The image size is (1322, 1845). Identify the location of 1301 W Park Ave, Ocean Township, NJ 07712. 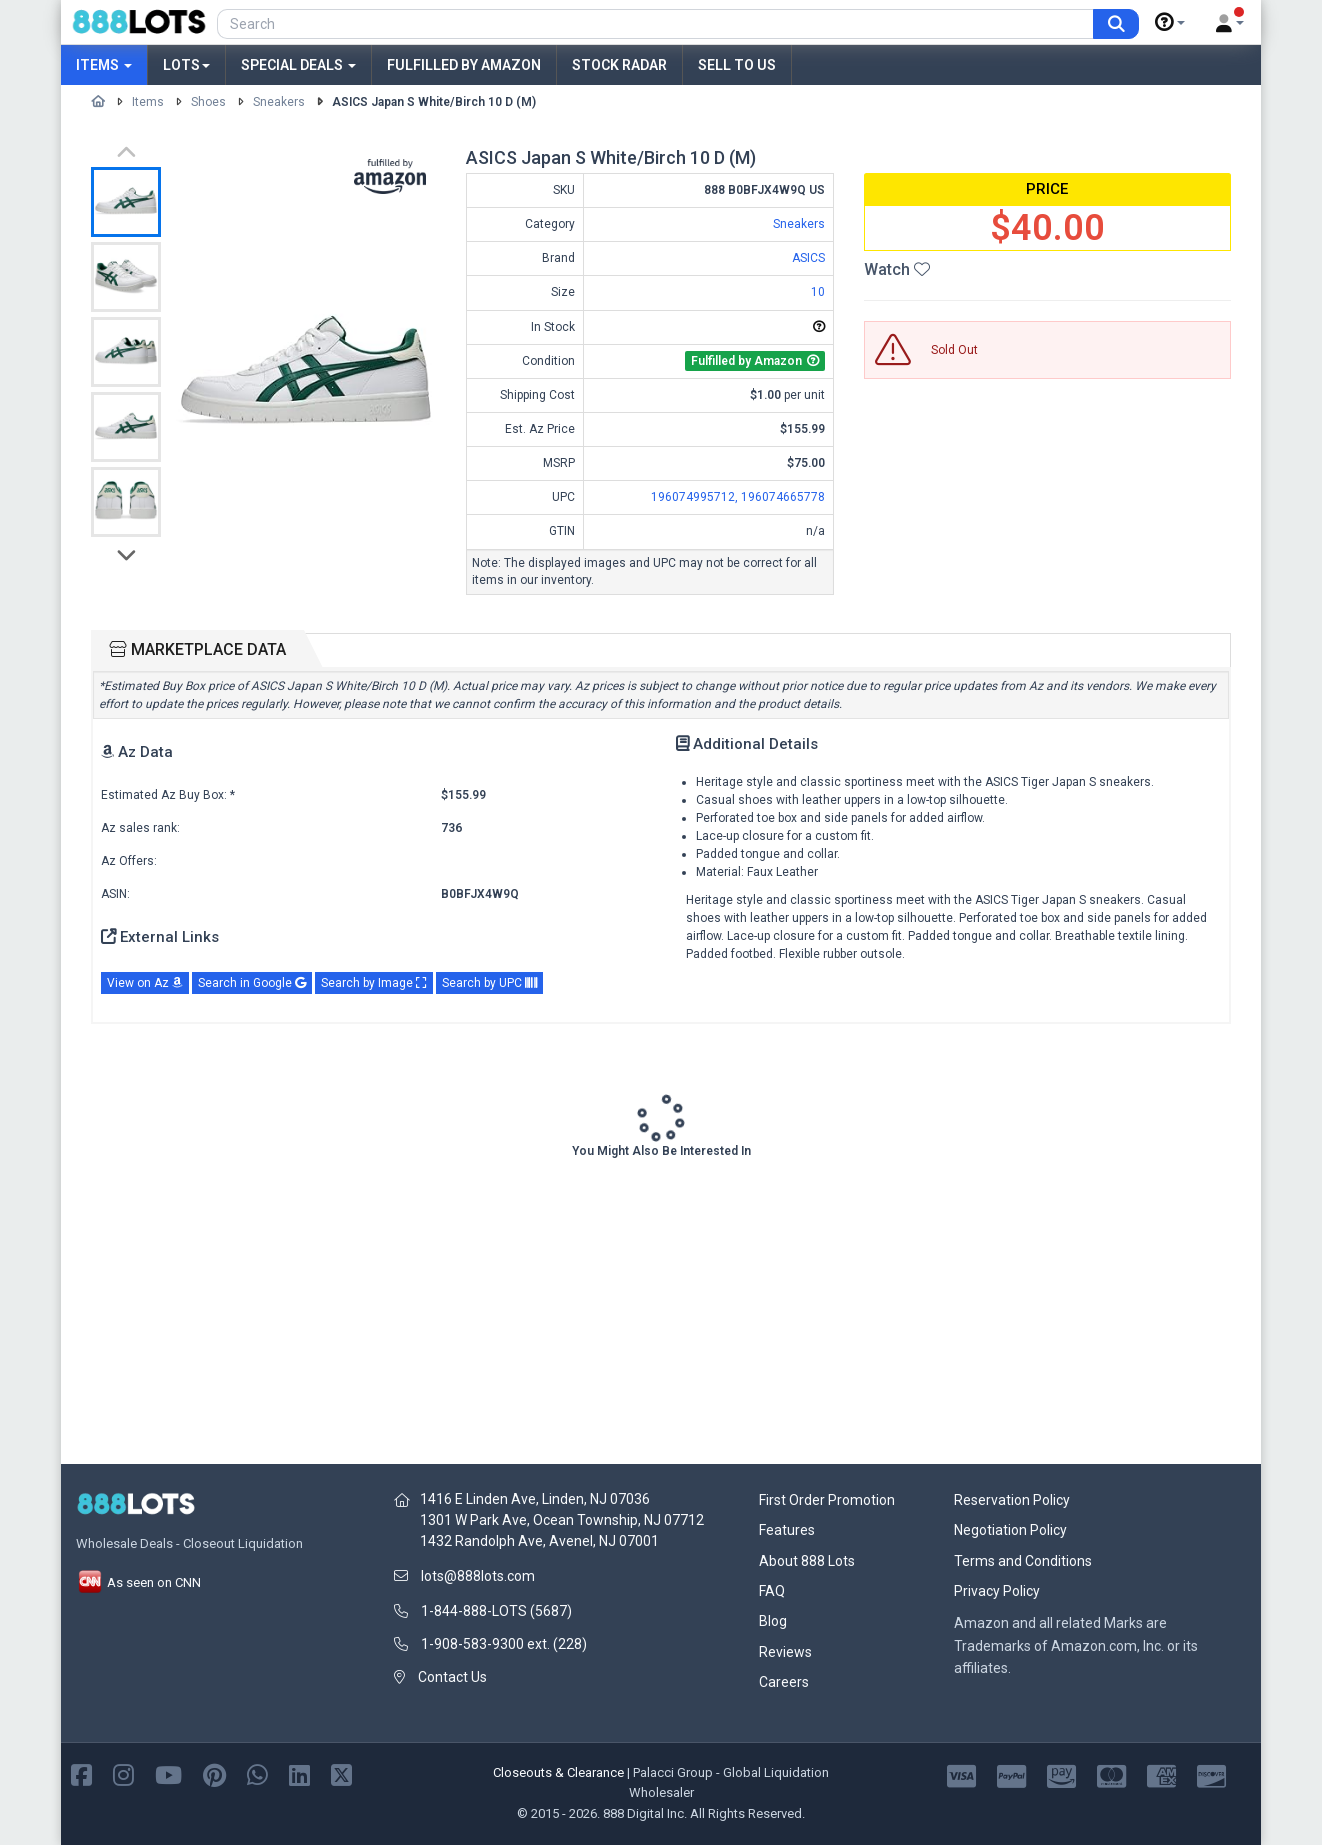
(562, 1520).